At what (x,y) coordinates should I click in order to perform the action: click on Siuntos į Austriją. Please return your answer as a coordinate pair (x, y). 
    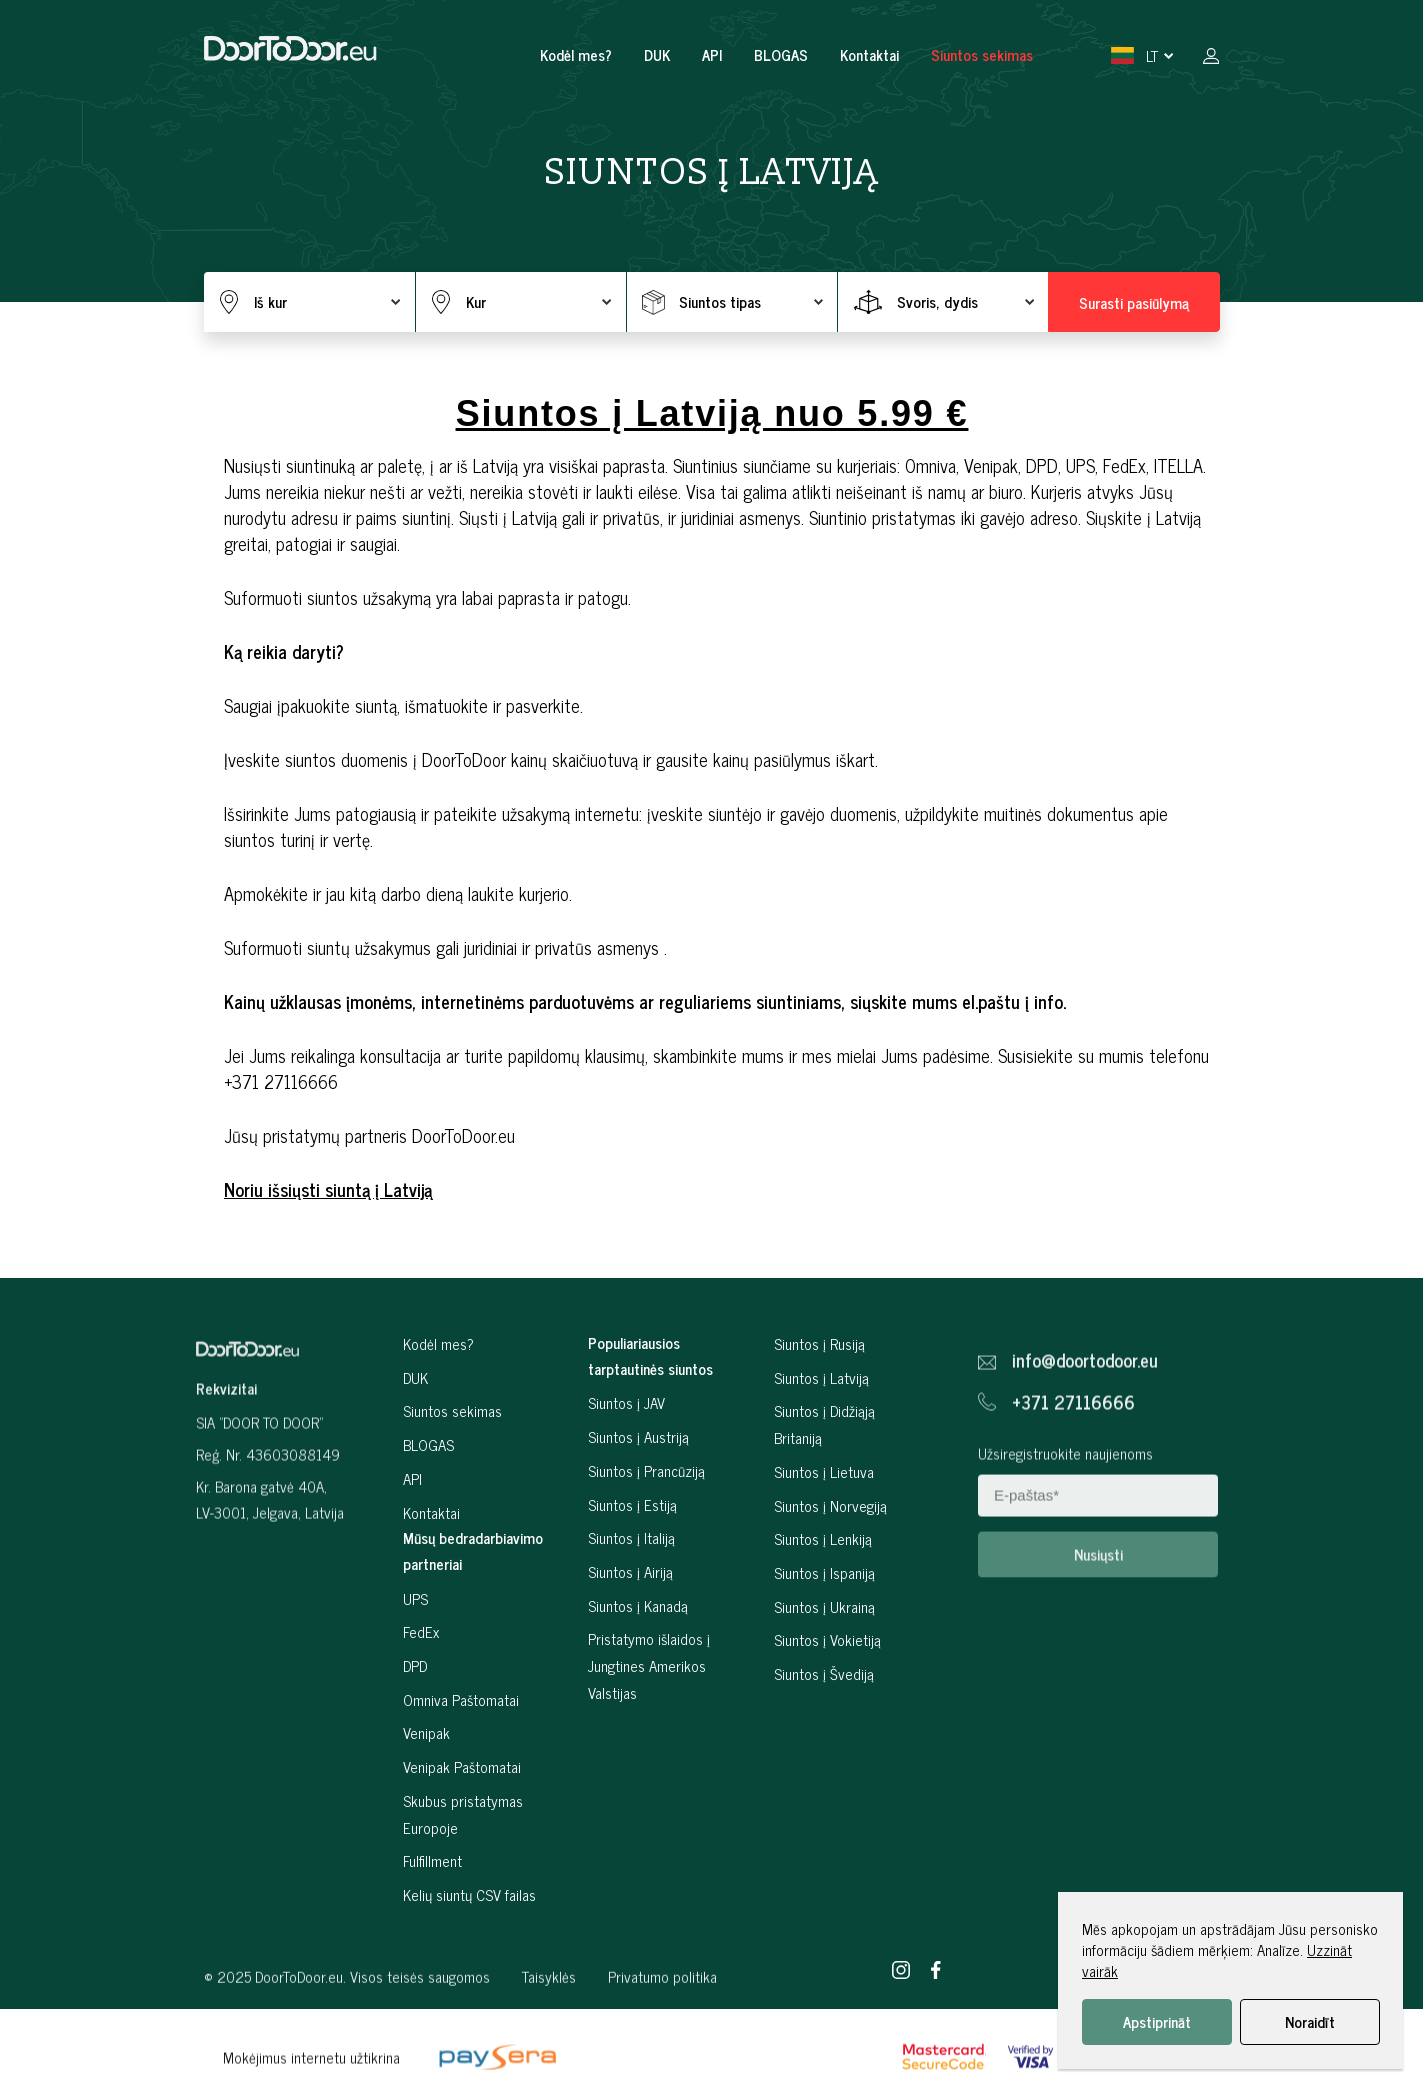
    Looking at the image, I should click on (638, 1483).